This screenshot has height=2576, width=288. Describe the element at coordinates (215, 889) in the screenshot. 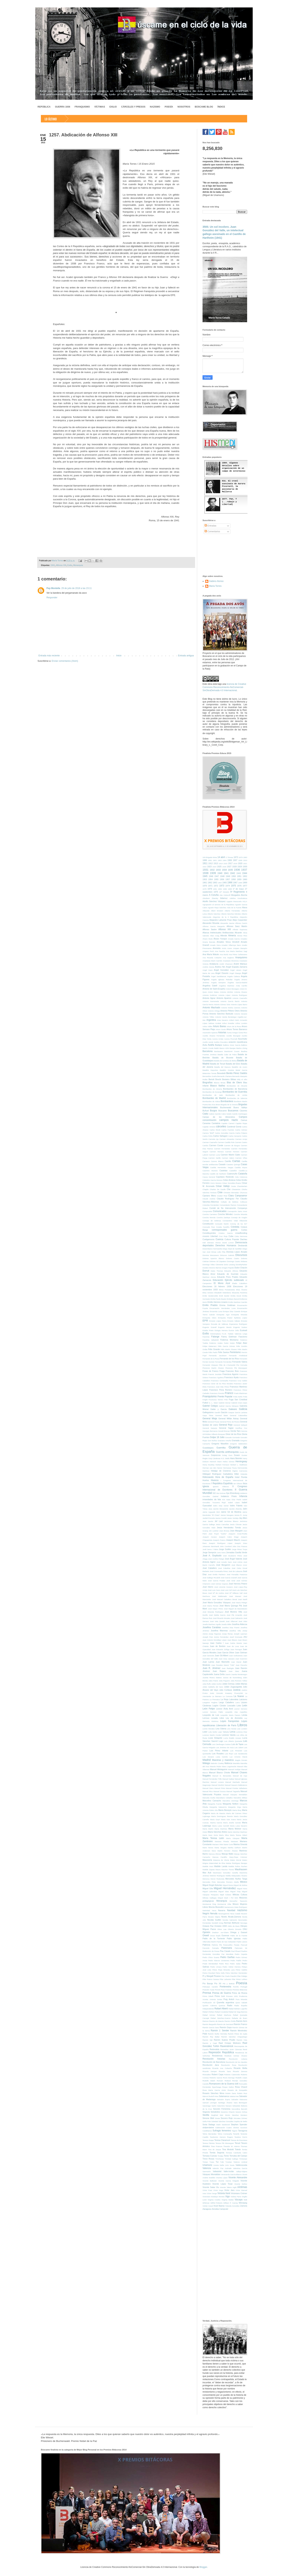

I see `1981` at that location.